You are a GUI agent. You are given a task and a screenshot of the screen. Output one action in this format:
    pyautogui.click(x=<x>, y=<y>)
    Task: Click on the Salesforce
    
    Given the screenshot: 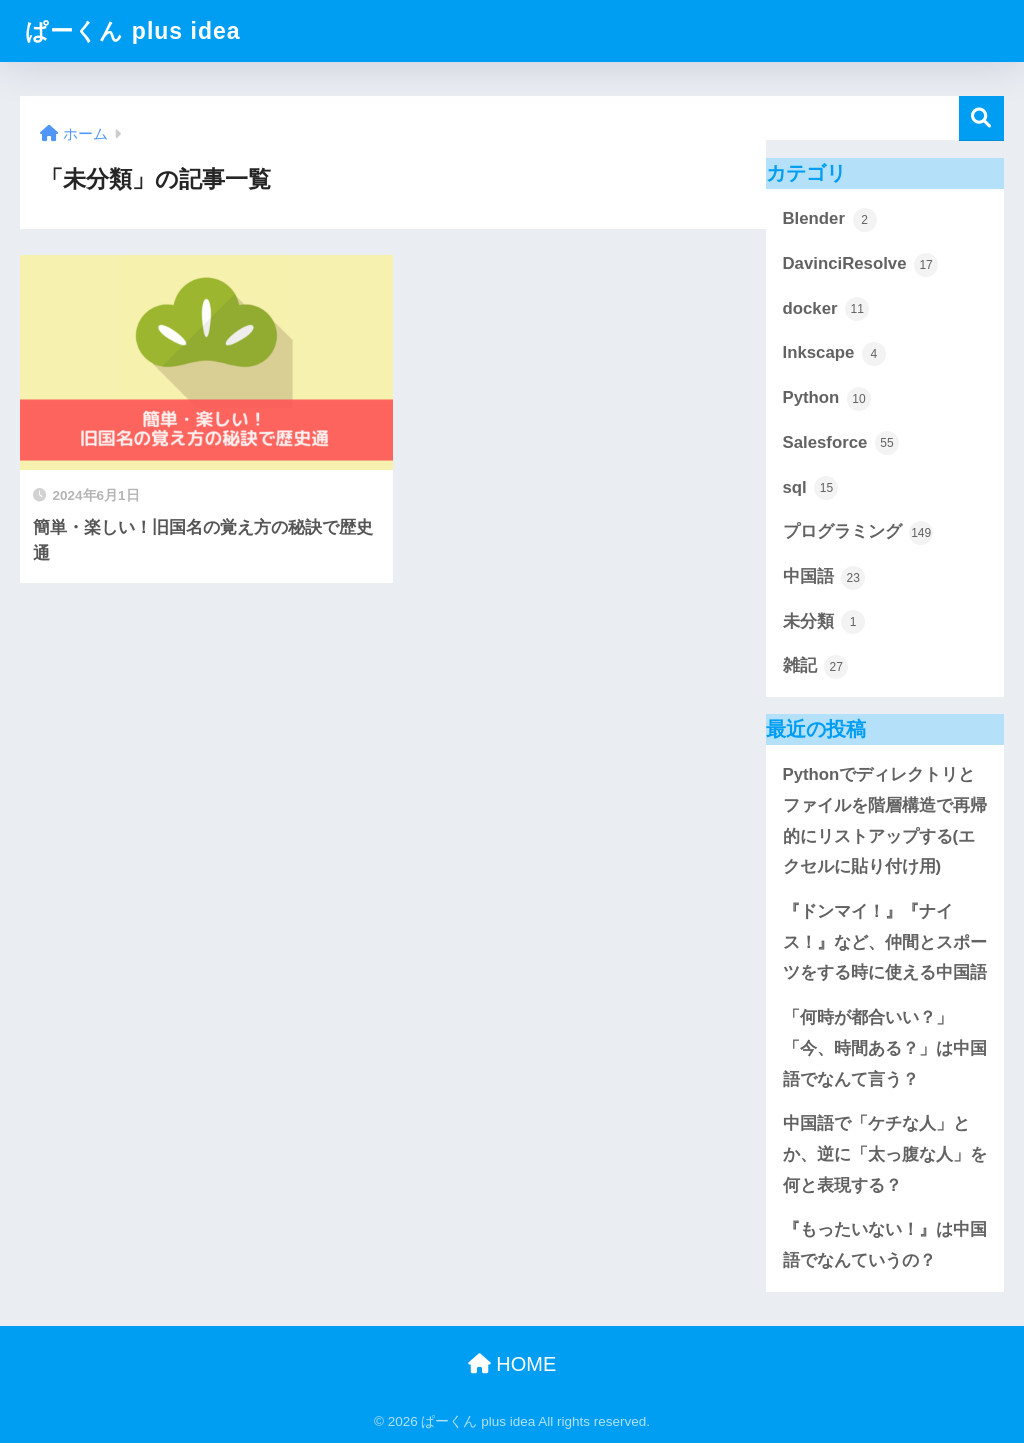 What is the action you would take?
    pyautogui.click(x=841, y=443)
    